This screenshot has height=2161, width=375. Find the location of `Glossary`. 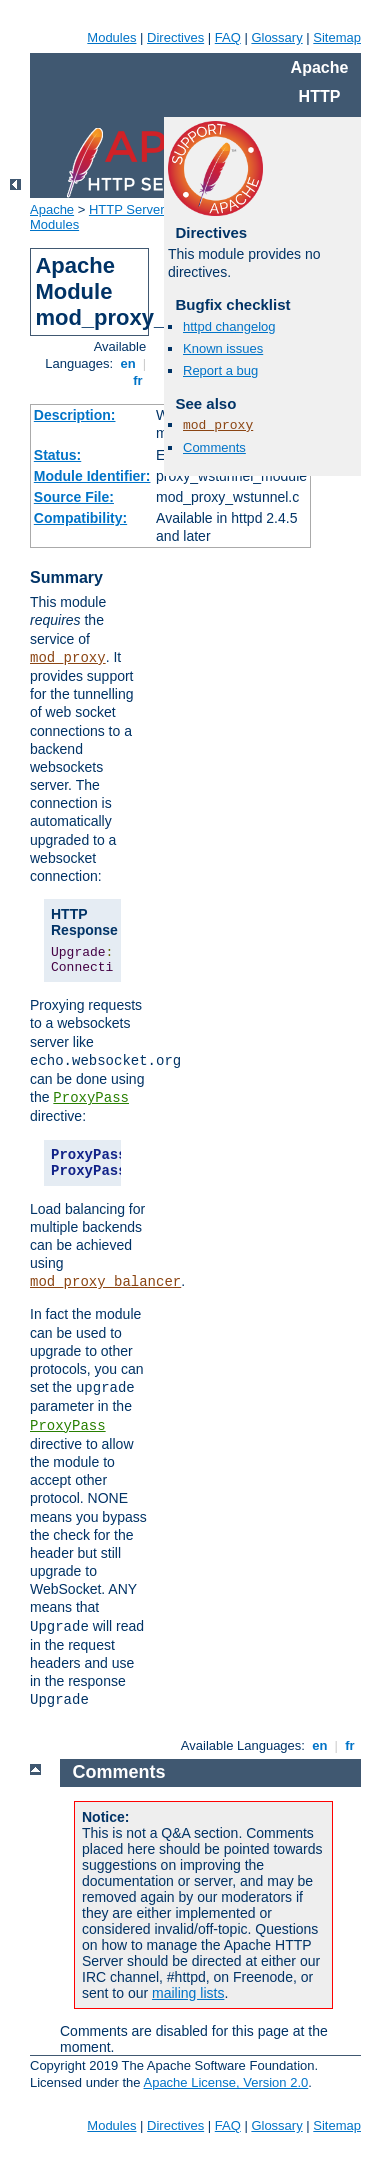

Glossary is located at coordinates (276, 37).